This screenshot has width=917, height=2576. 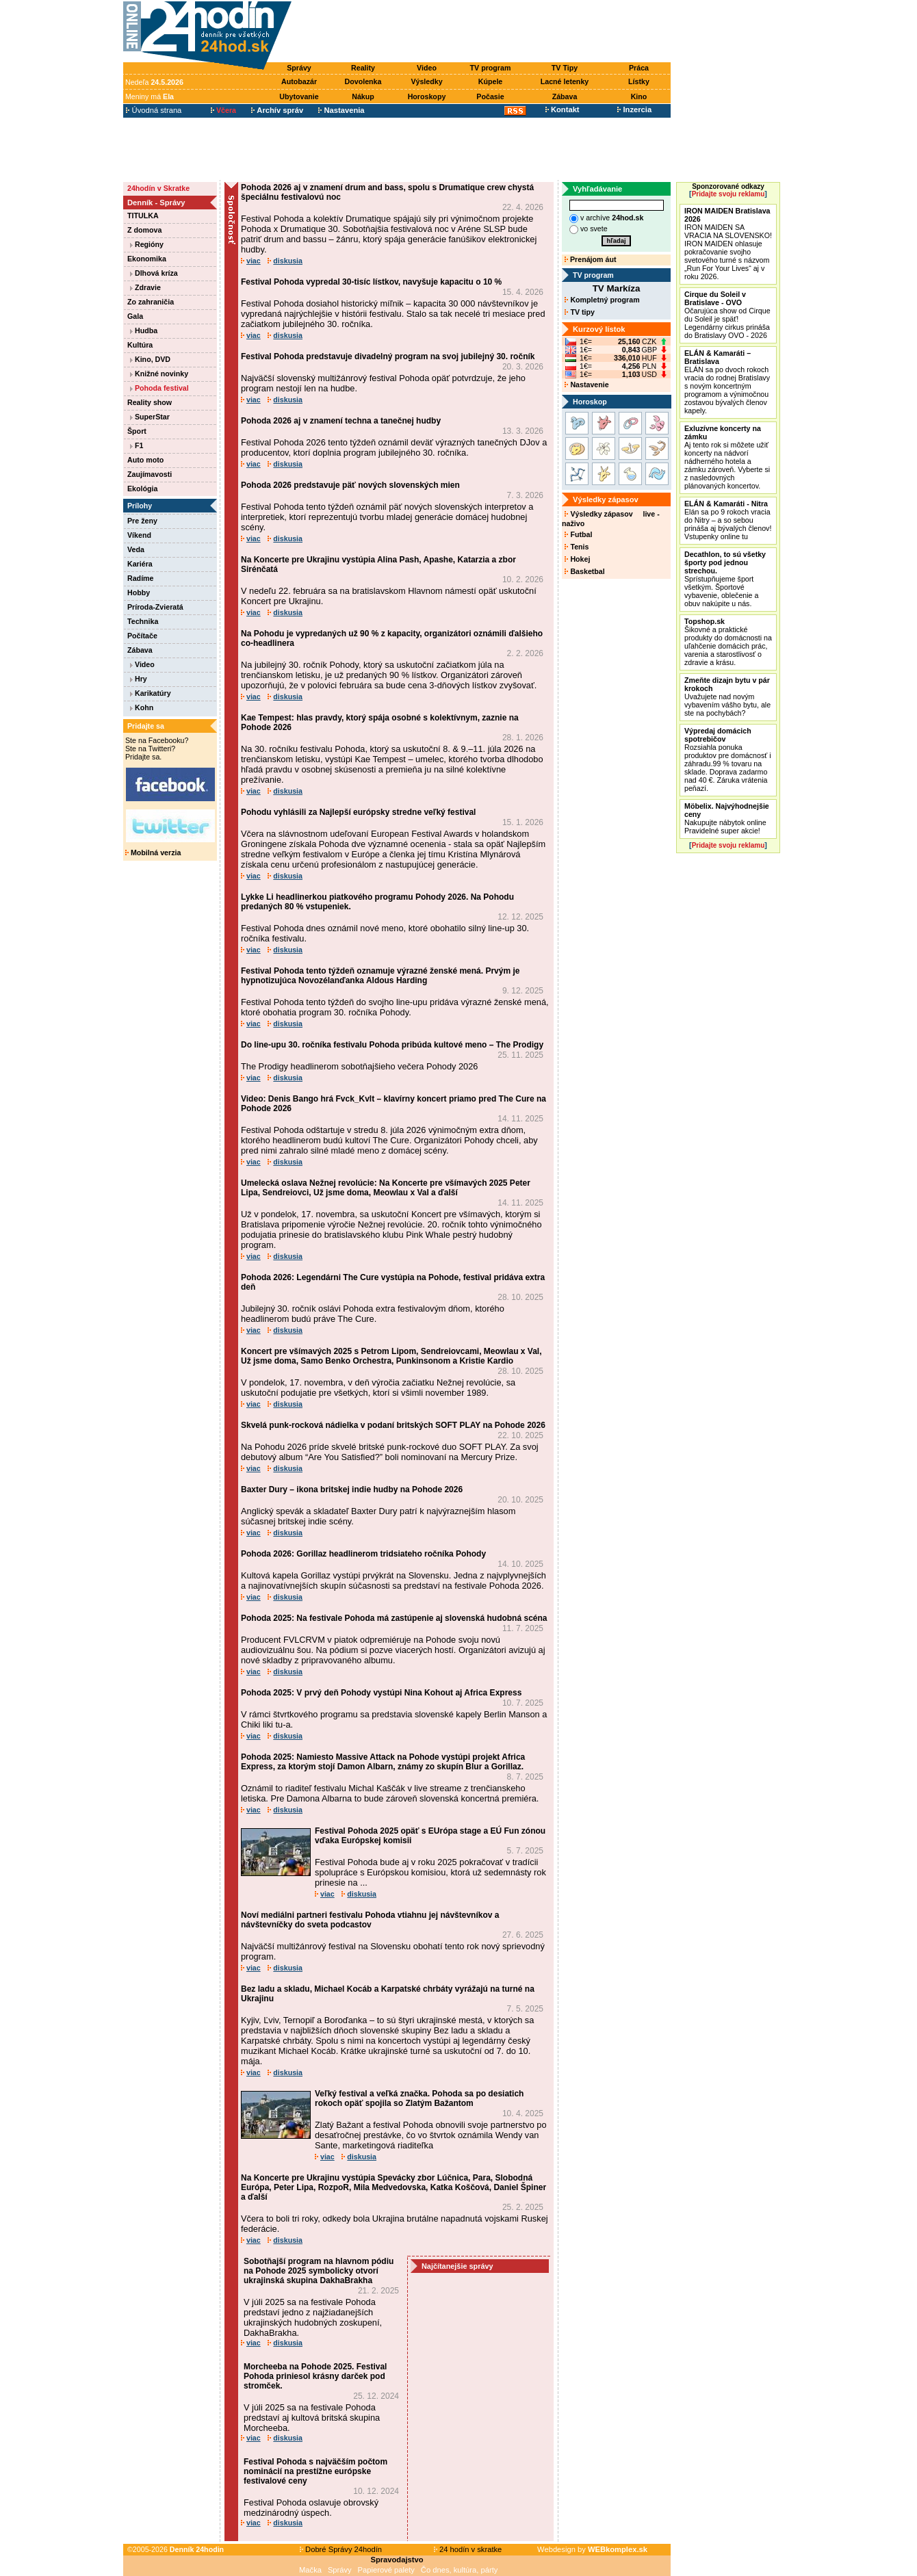 I want to click on Nákup, so click(x=363, y=96).